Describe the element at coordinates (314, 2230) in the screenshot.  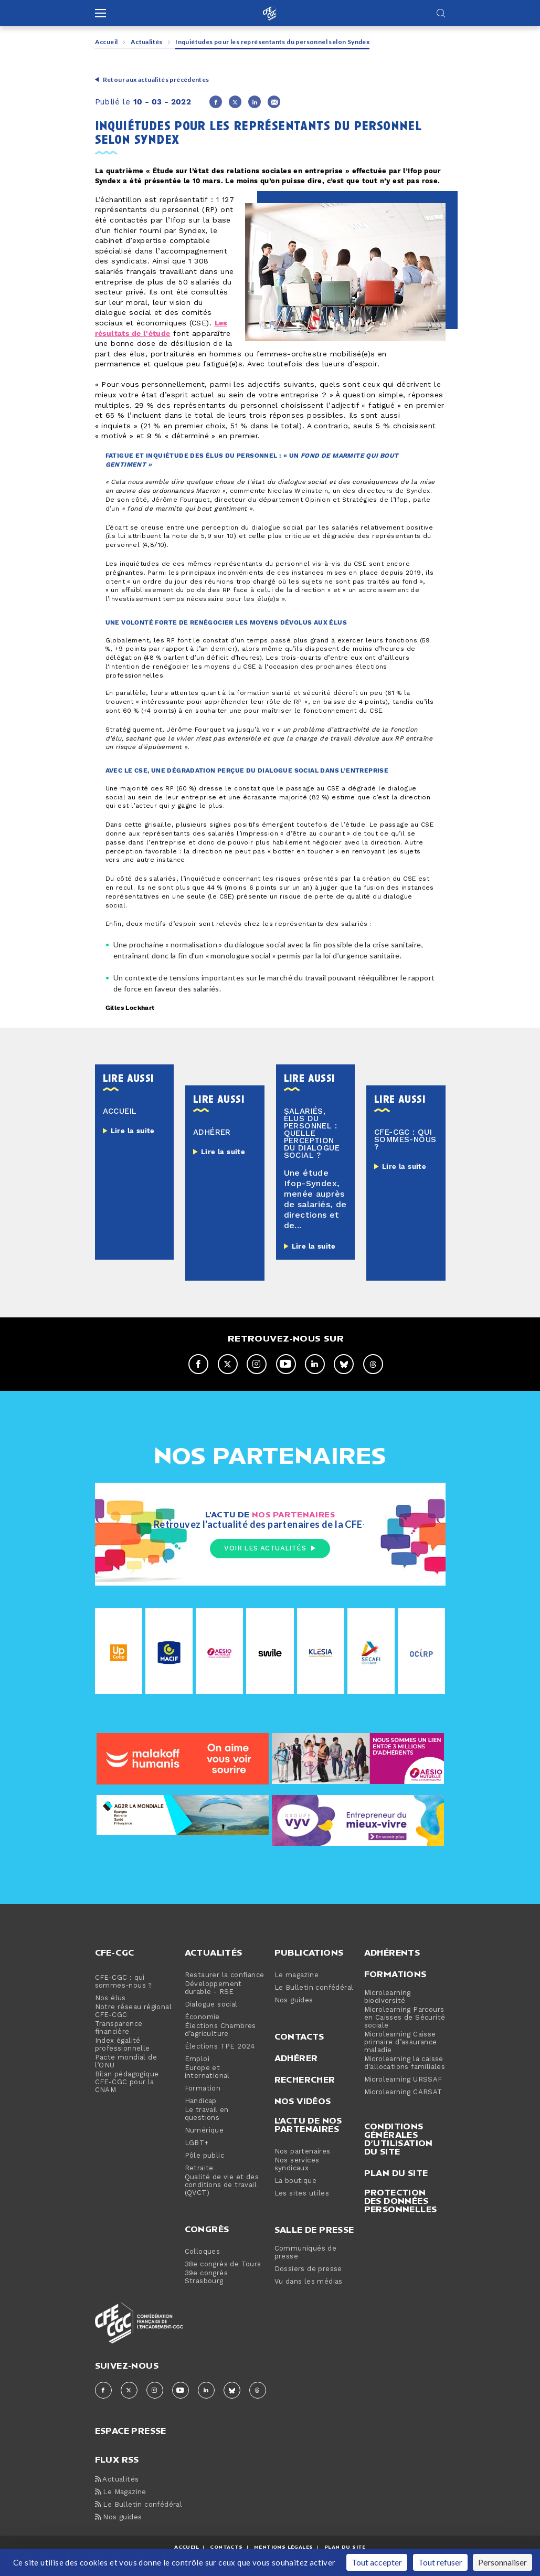
I see `Salle de presse` at that location.